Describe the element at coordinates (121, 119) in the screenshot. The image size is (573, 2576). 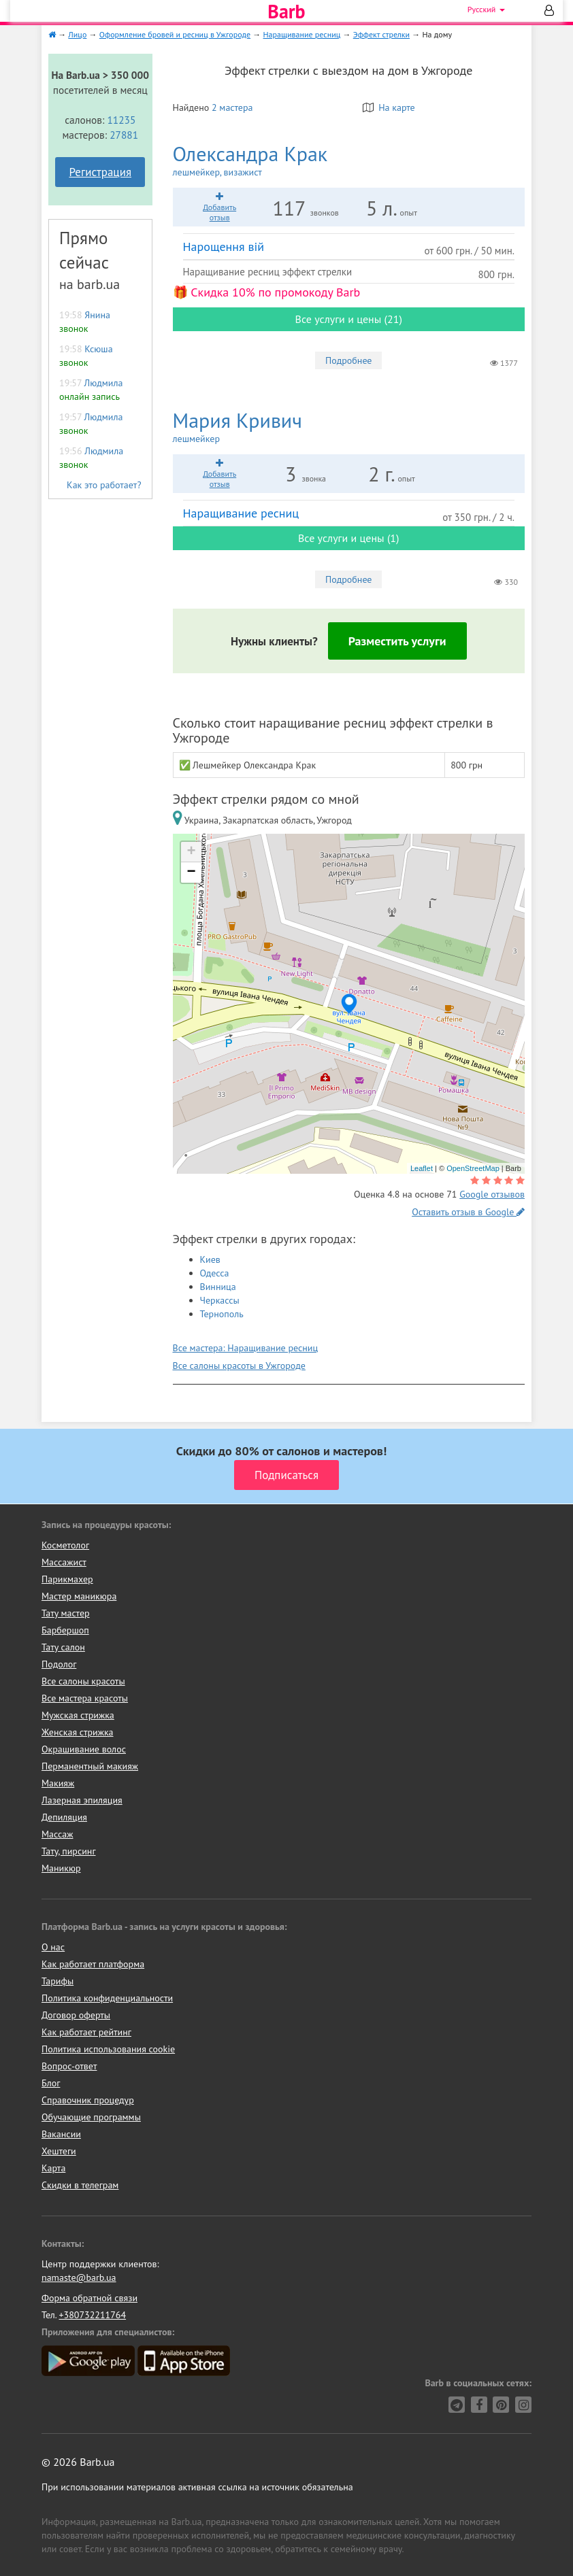
I see `11235` at that location.